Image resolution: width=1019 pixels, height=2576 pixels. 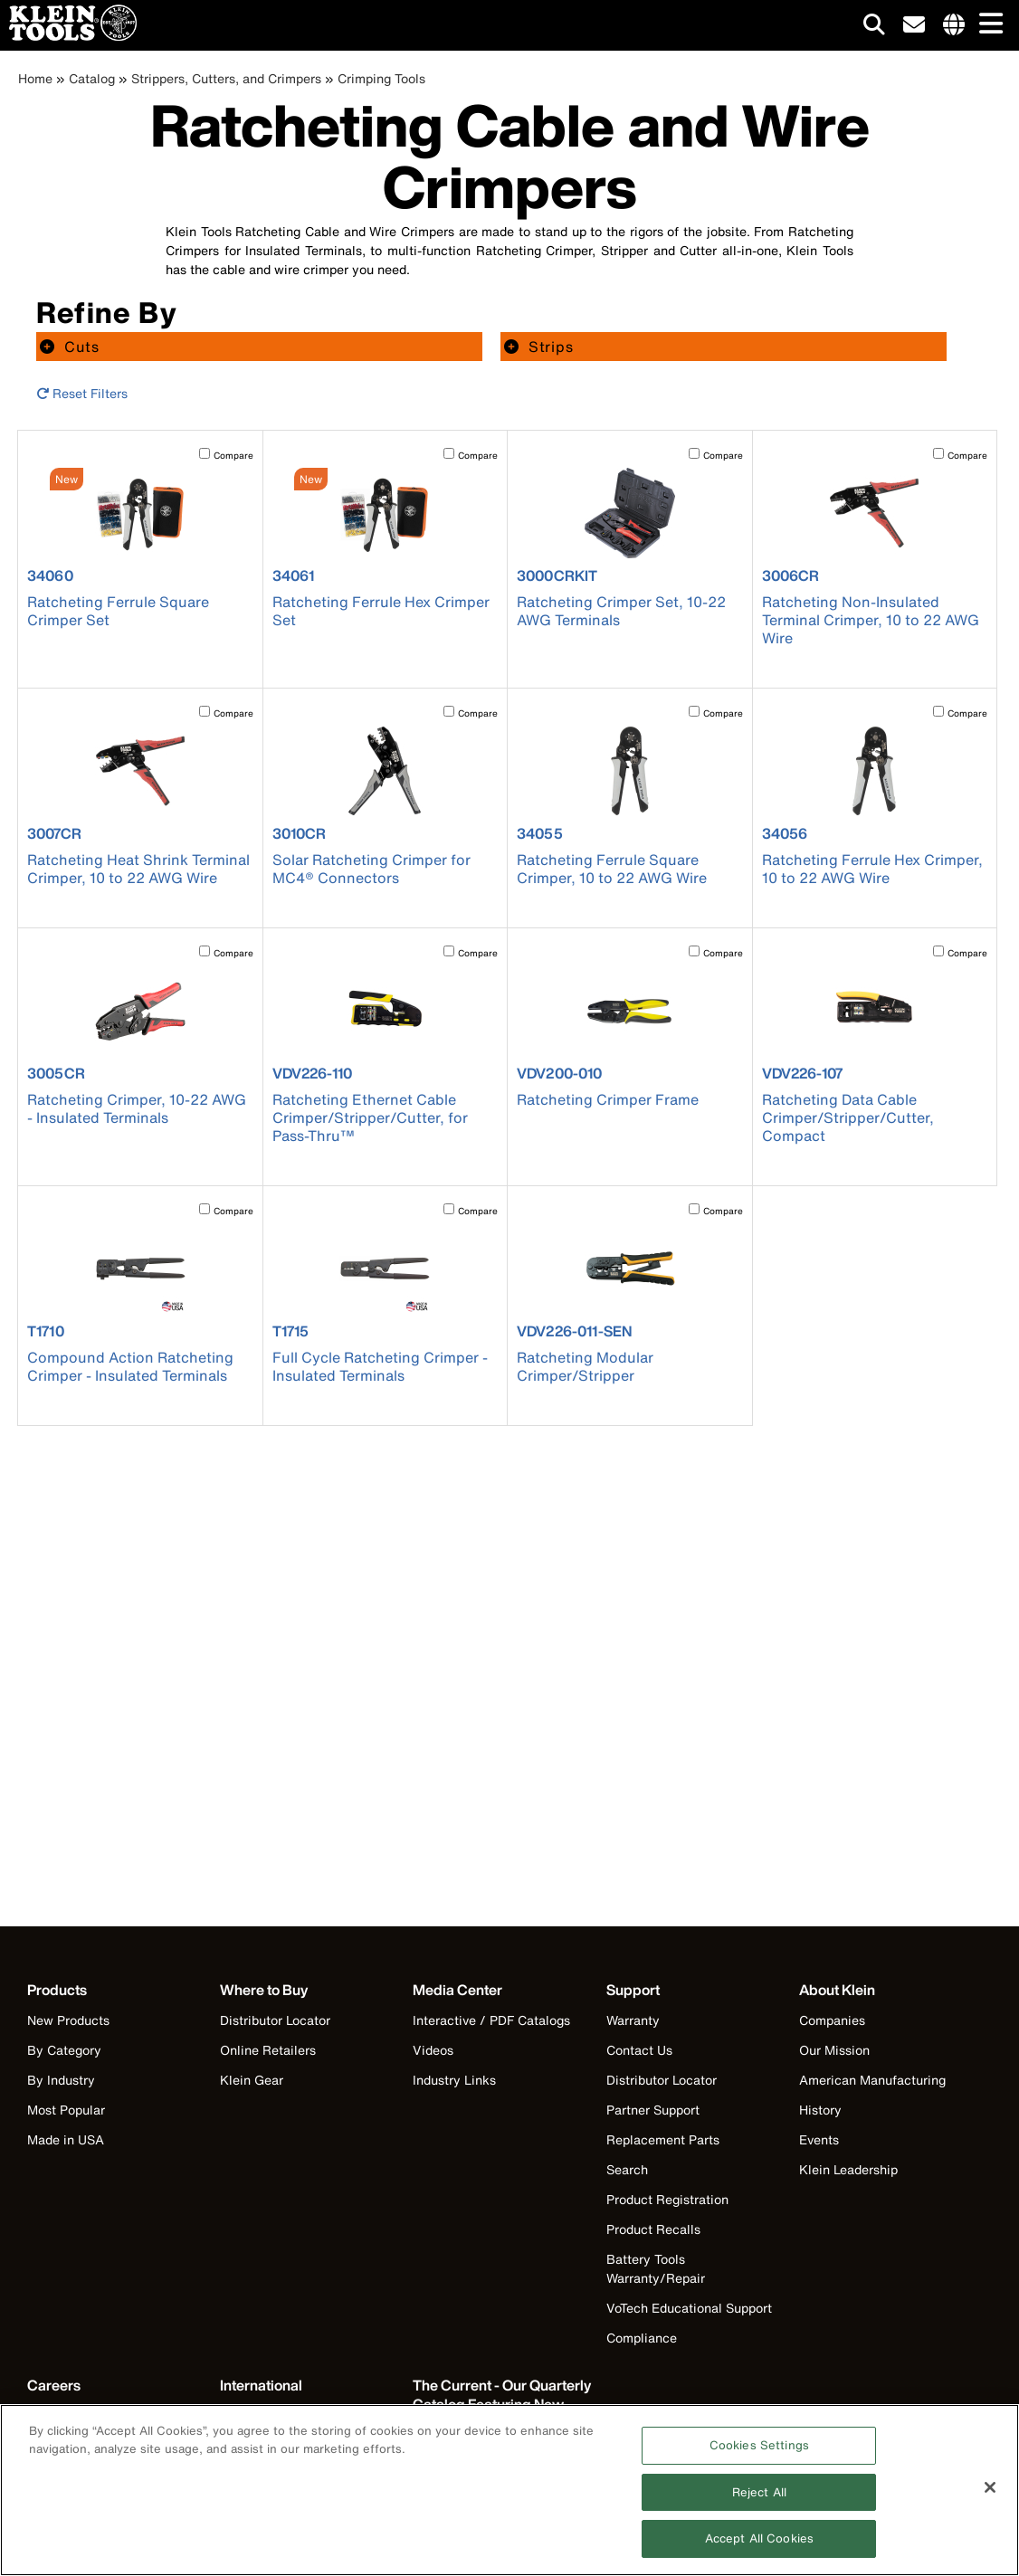 I want to click on Our Mission, so click(x=834, y=2049).